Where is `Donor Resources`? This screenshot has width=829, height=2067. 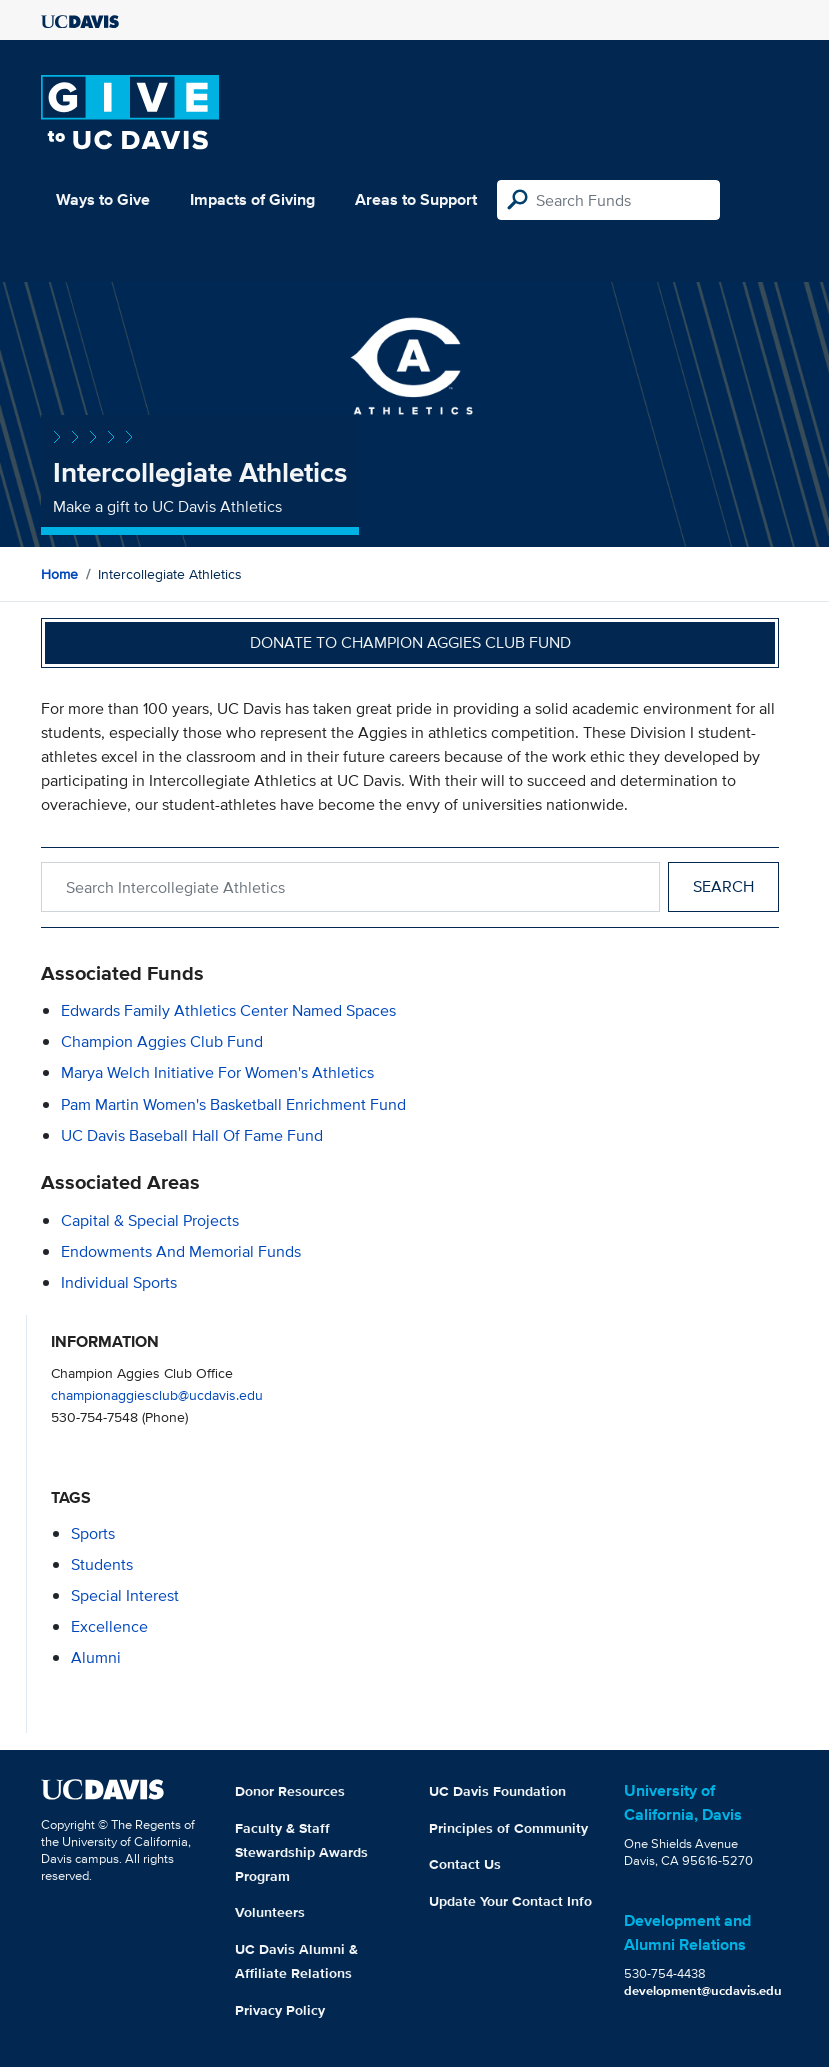
Donor Resources is located at coordinates (290, 1791).